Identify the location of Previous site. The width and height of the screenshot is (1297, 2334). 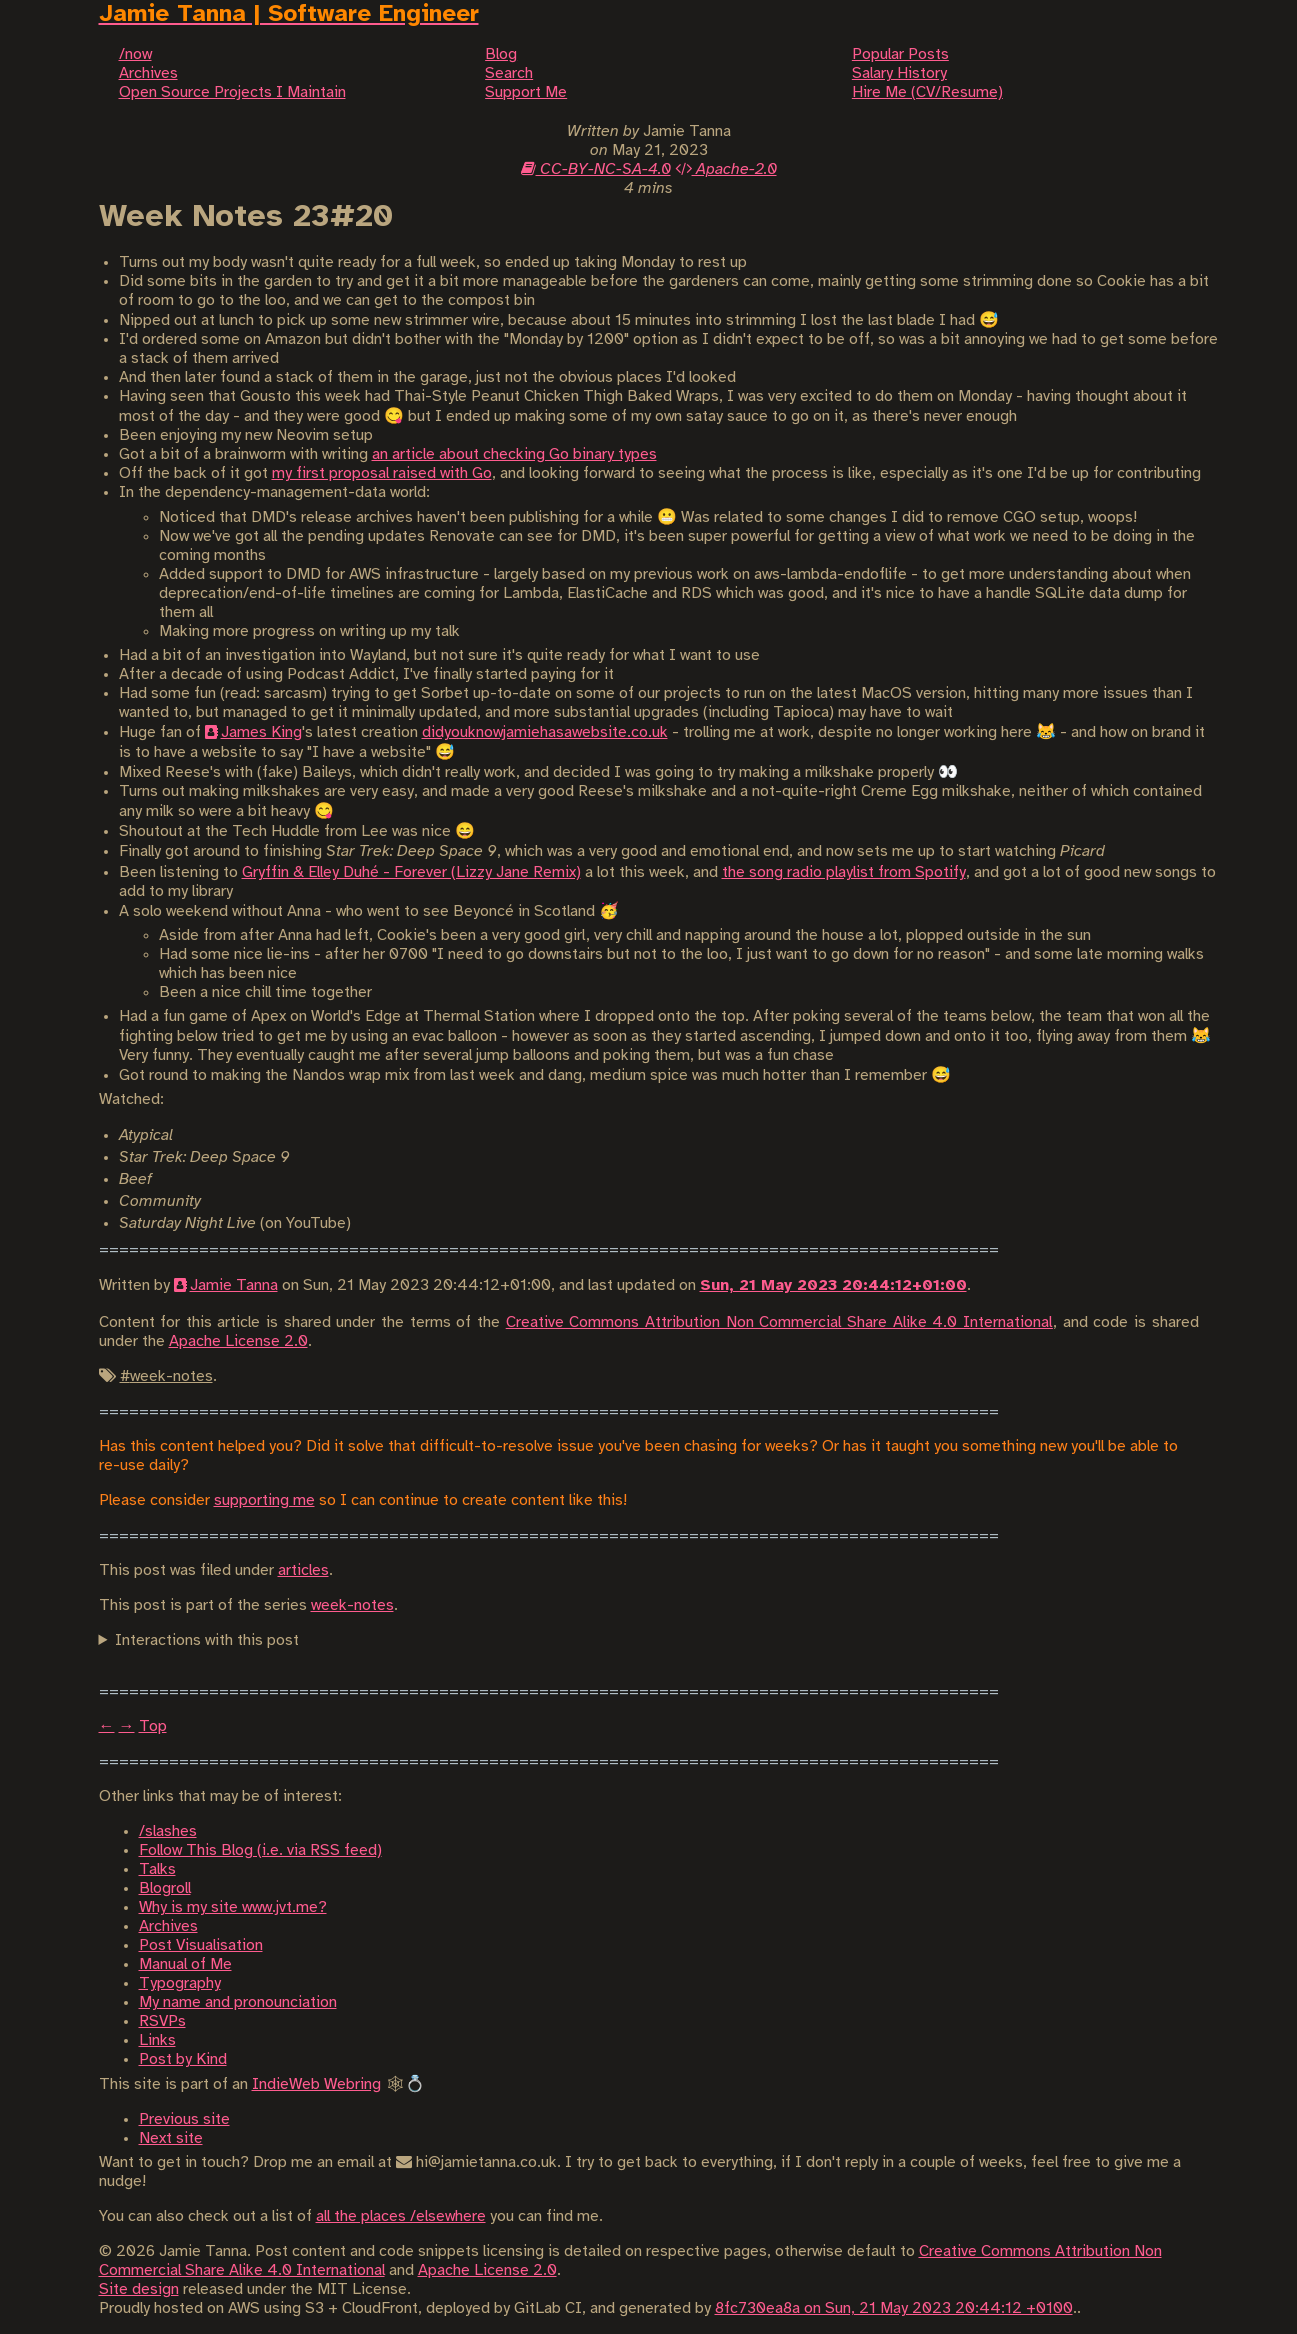
(184, 2119).